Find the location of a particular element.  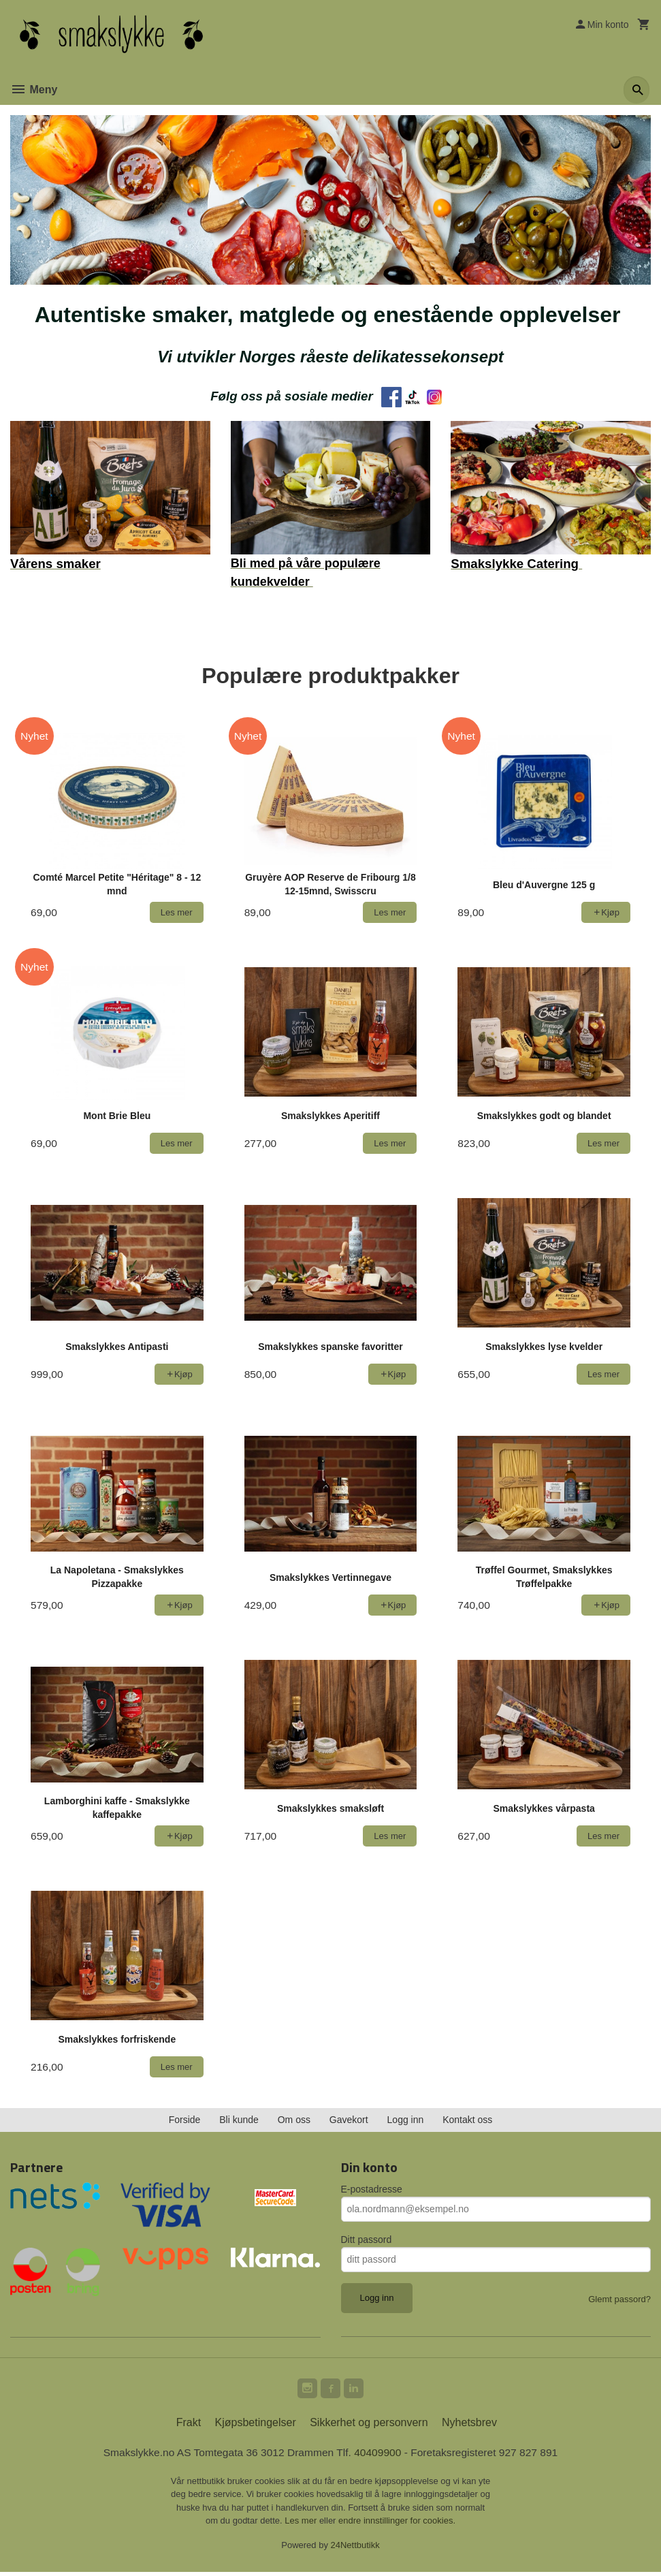

Gavekort is located at coordinates (348, 2121).